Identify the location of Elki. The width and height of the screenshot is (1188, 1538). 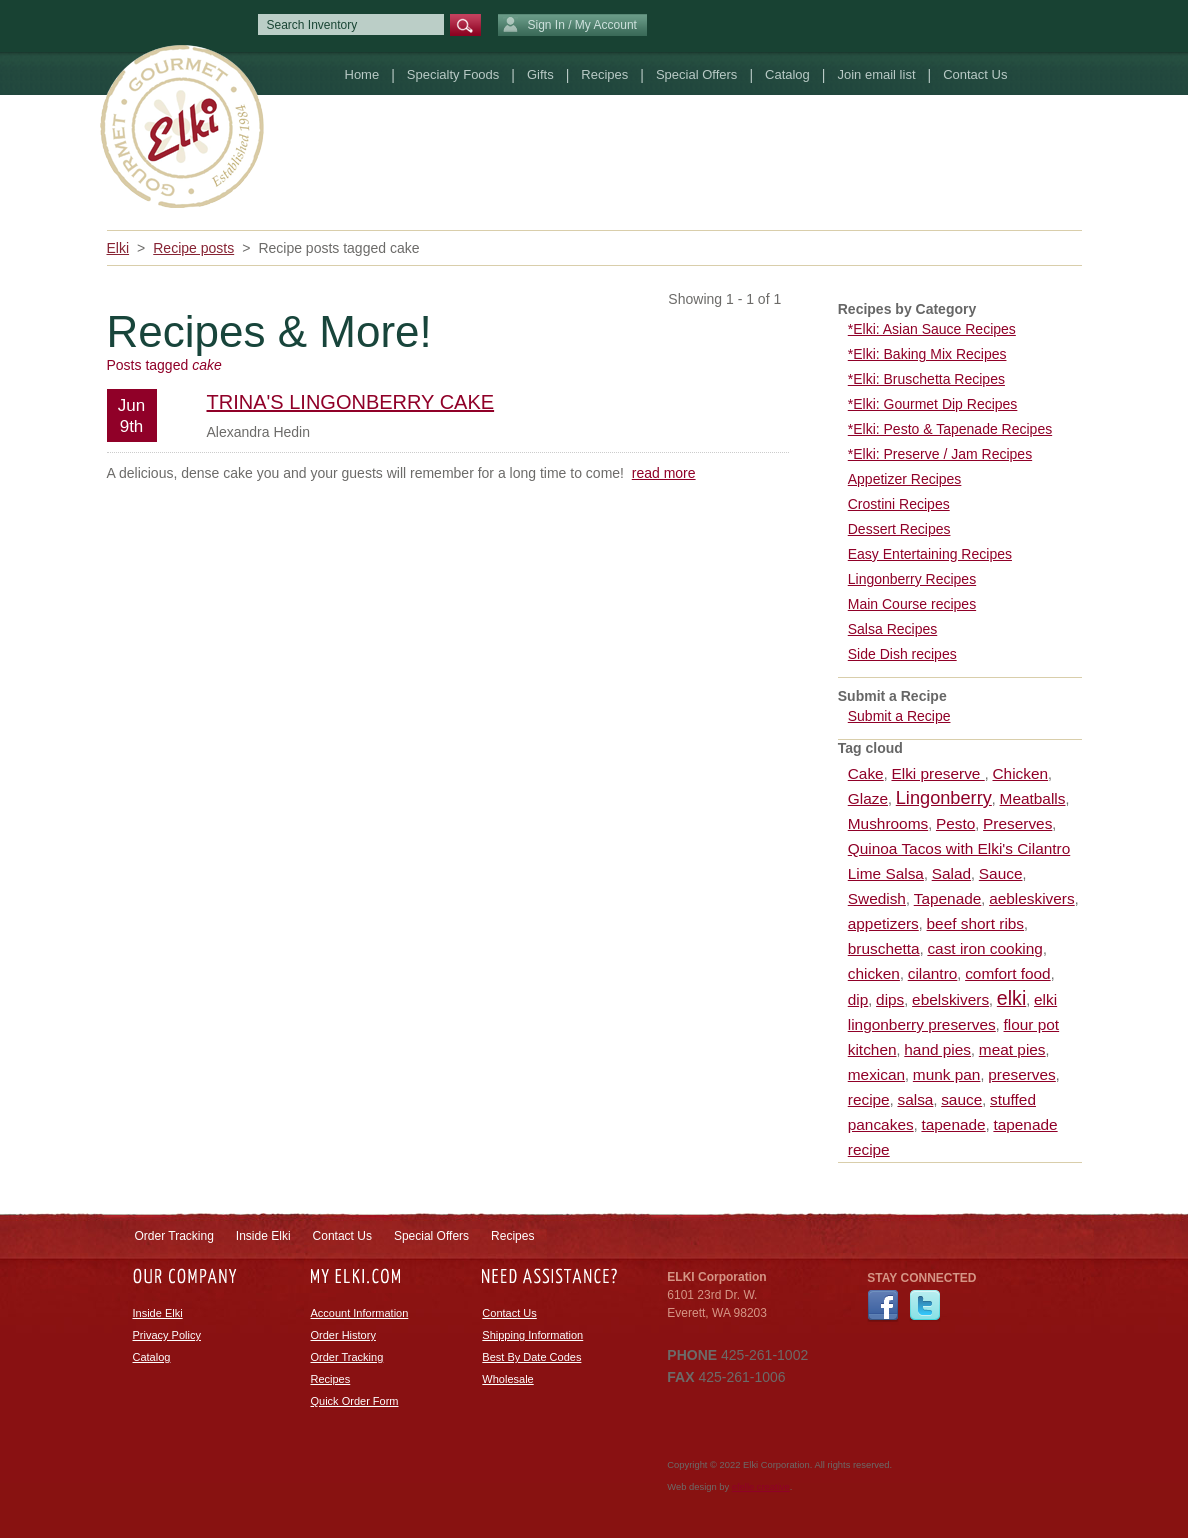
(118, 248).